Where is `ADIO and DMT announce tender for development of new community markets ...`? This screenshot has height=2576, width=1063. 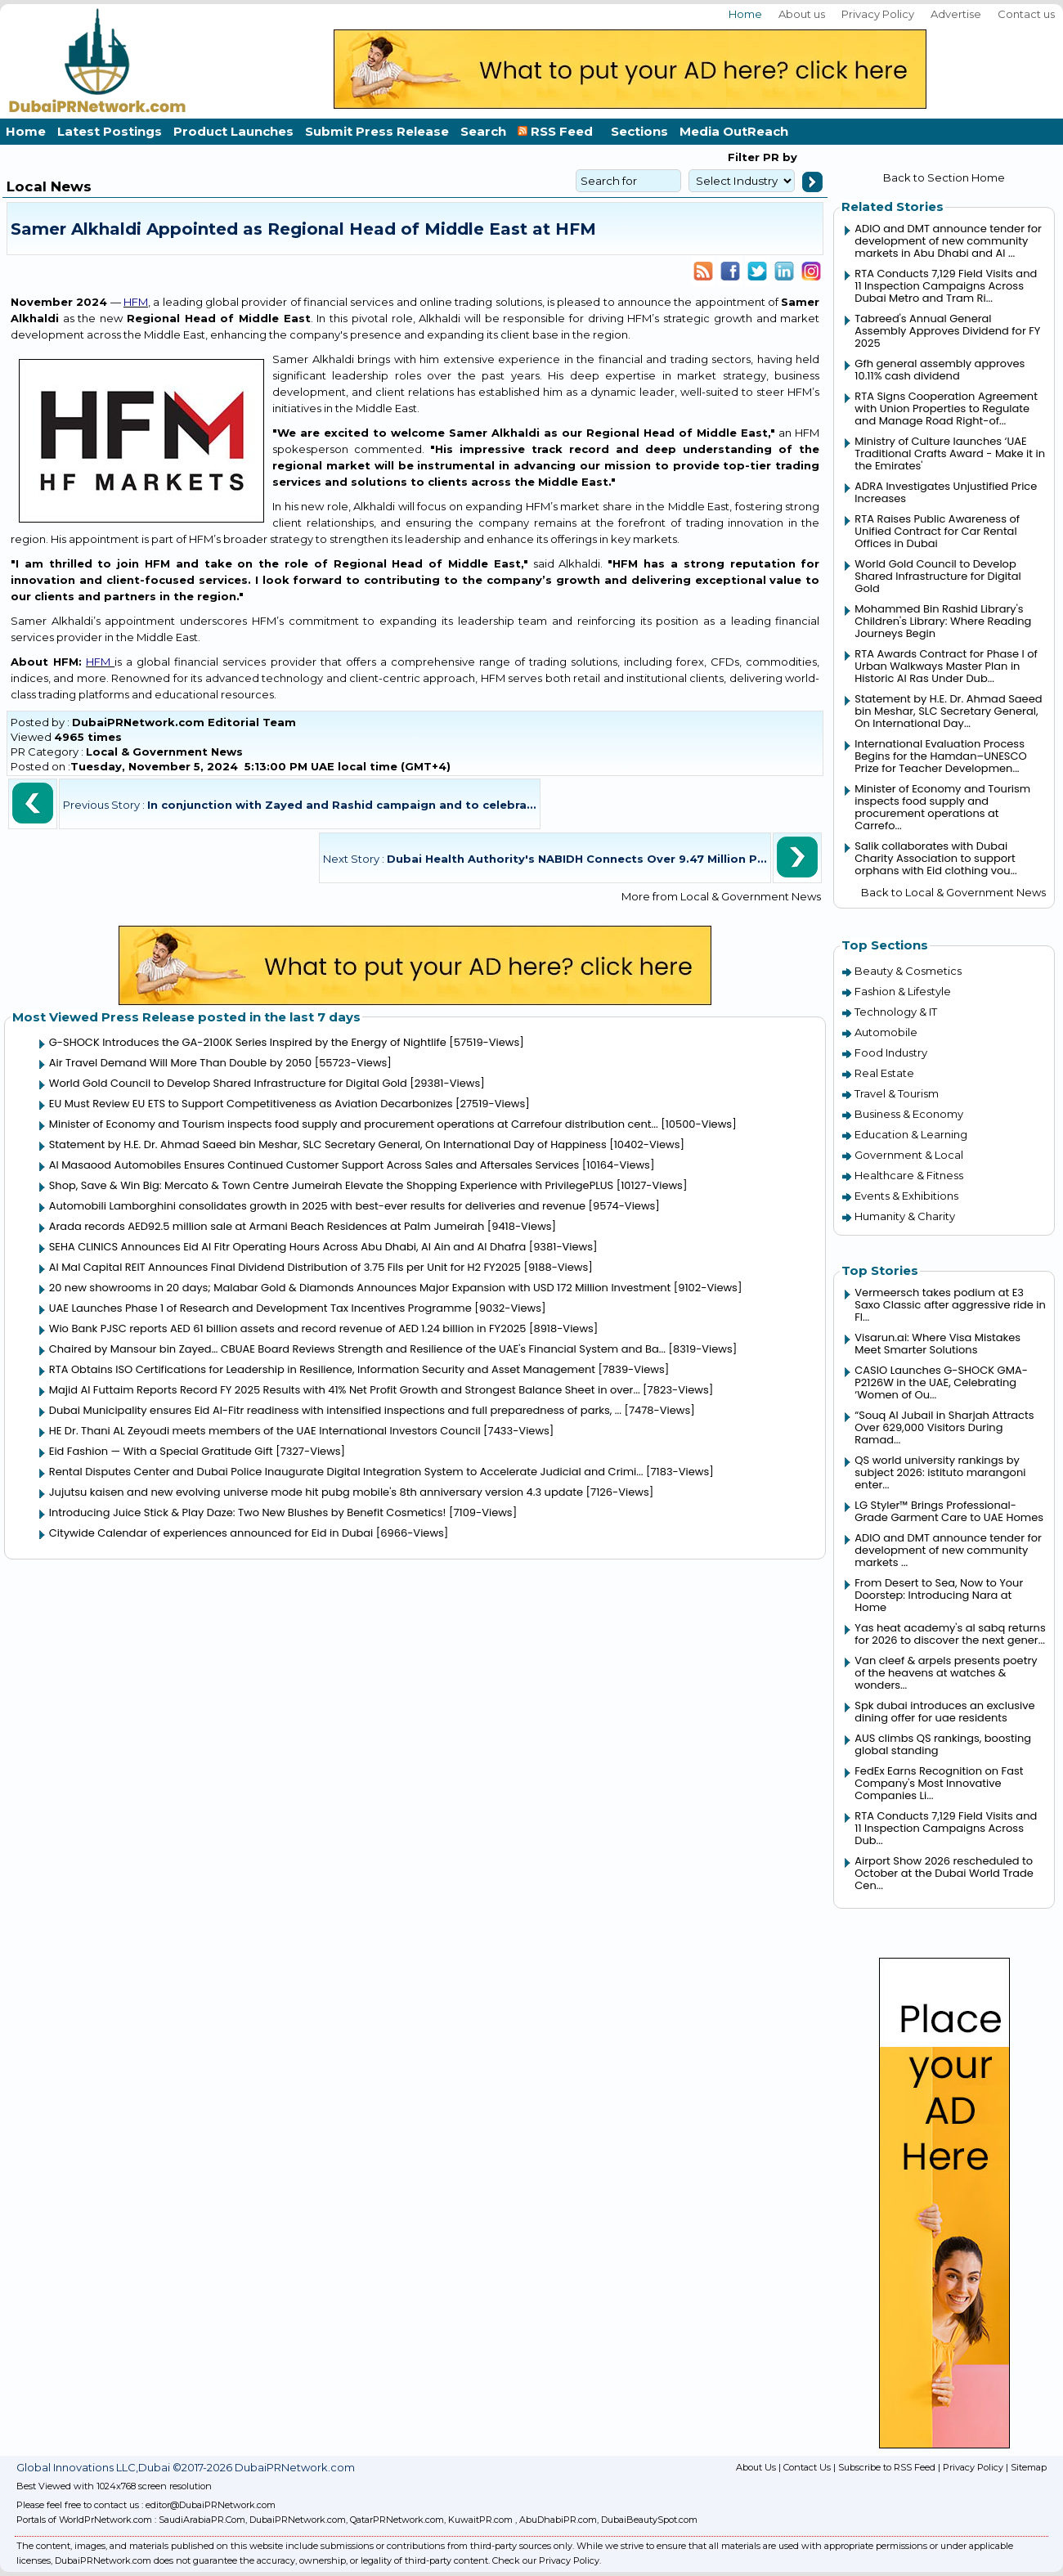
ADIO and DMT announce tender for development of new community markets ... is located at coordinates (948, 1550).